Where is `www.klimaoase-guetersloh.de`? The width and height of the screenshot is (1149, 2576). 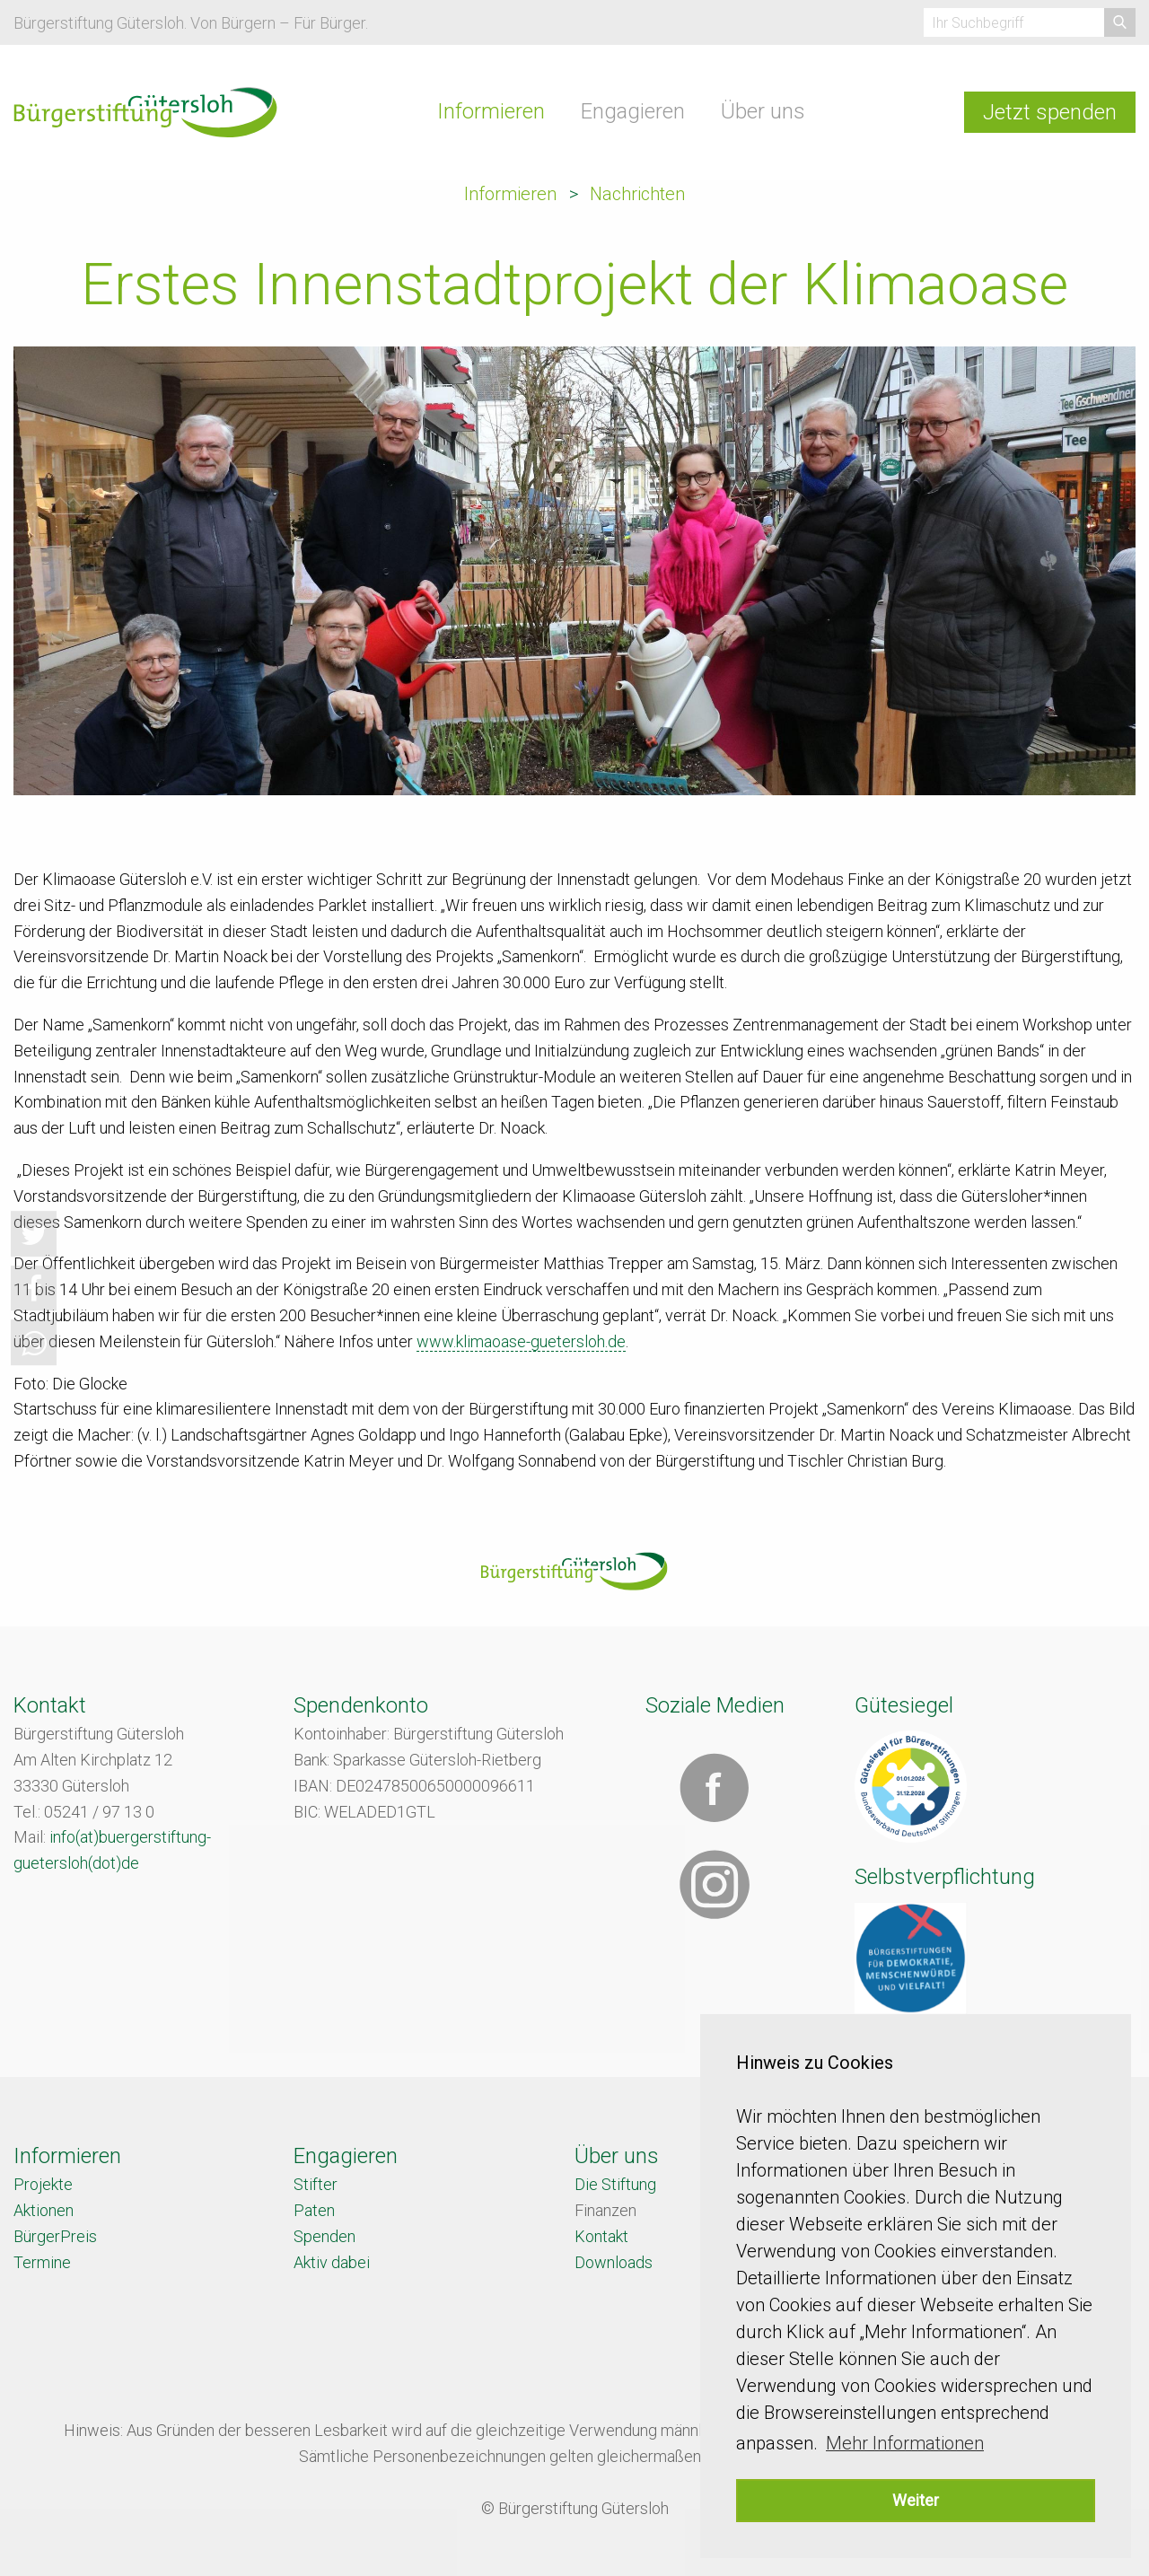 www.klimaoase-guetersloh.de is located at coordinates (521, 1341).